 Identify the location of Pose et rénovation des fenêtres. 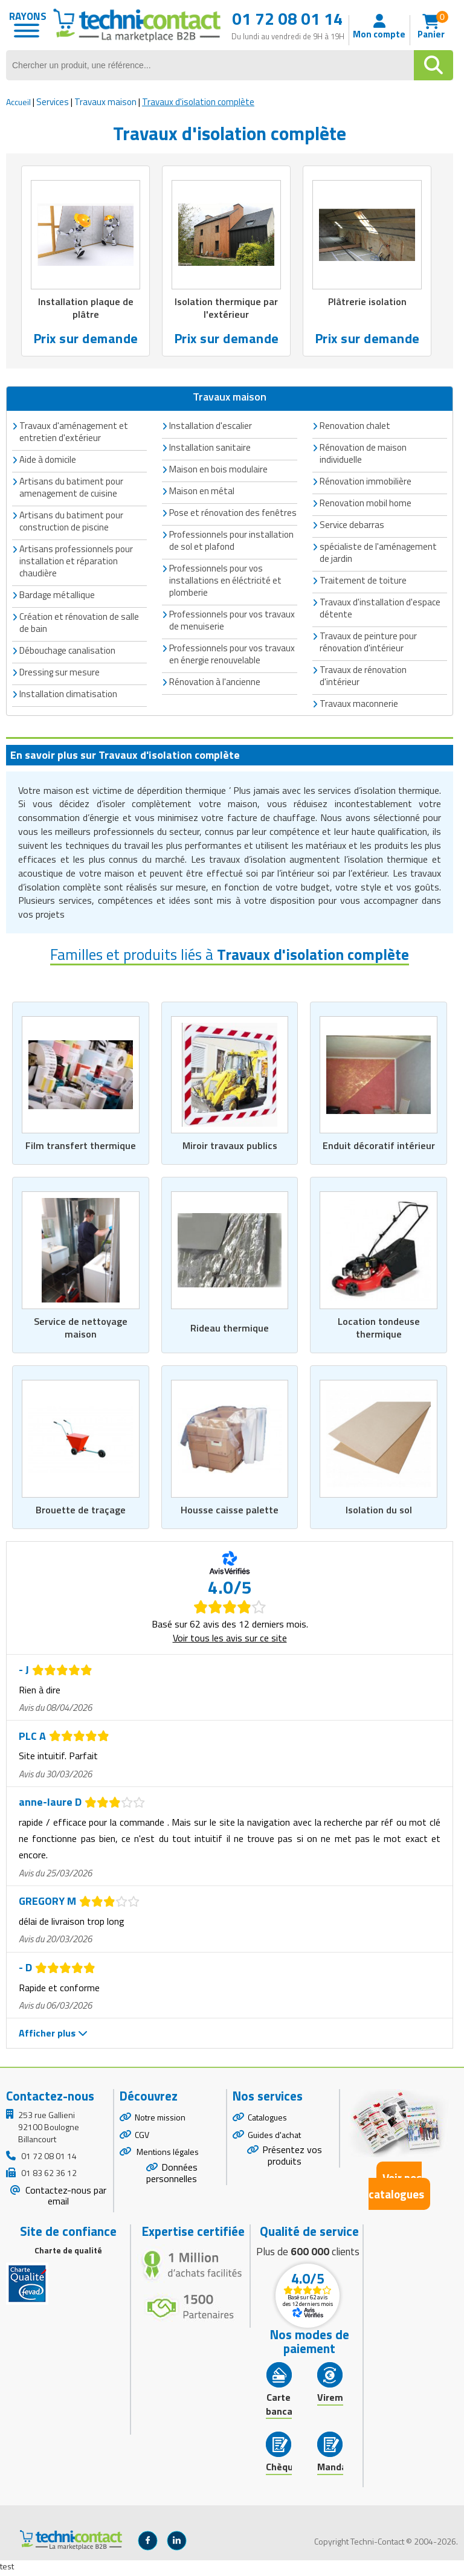
(233, 514).